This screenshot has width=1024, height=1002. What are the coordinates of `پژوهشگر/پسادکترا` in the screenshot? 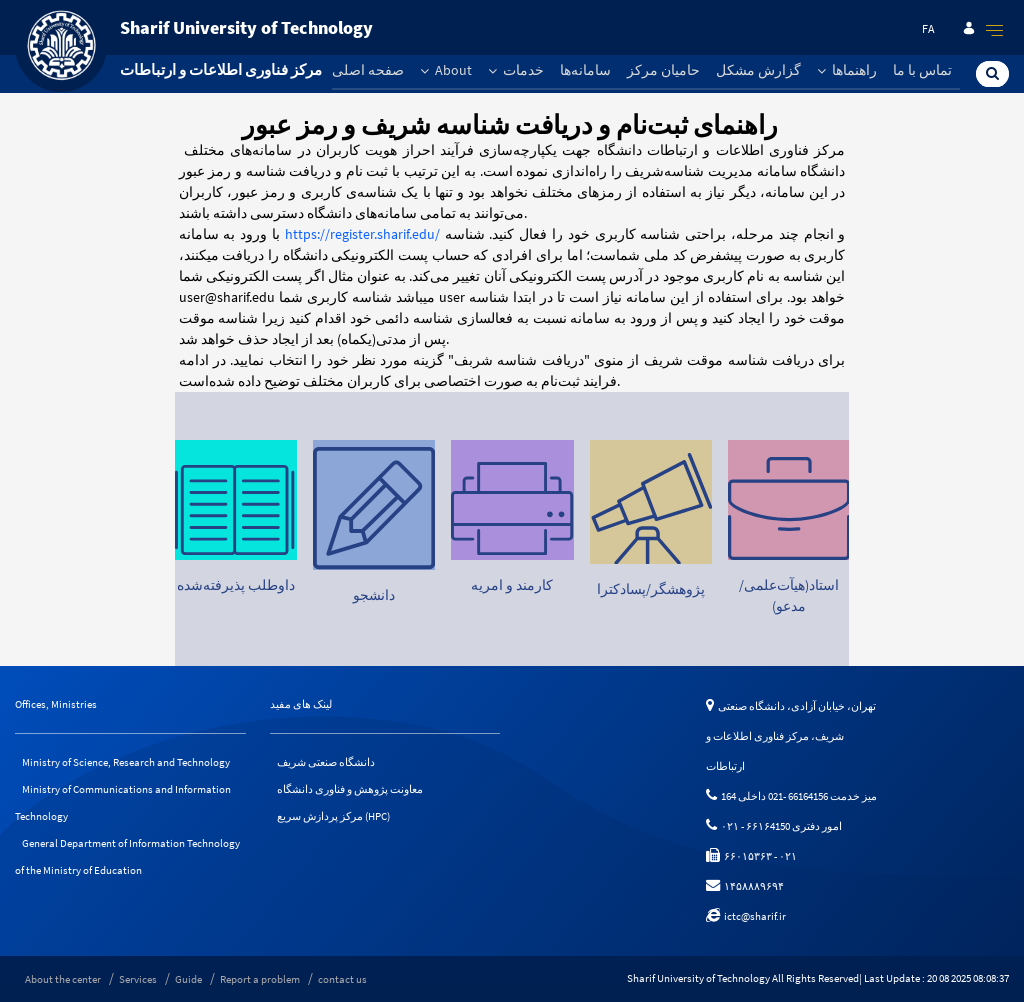 It's located at (650, 590).